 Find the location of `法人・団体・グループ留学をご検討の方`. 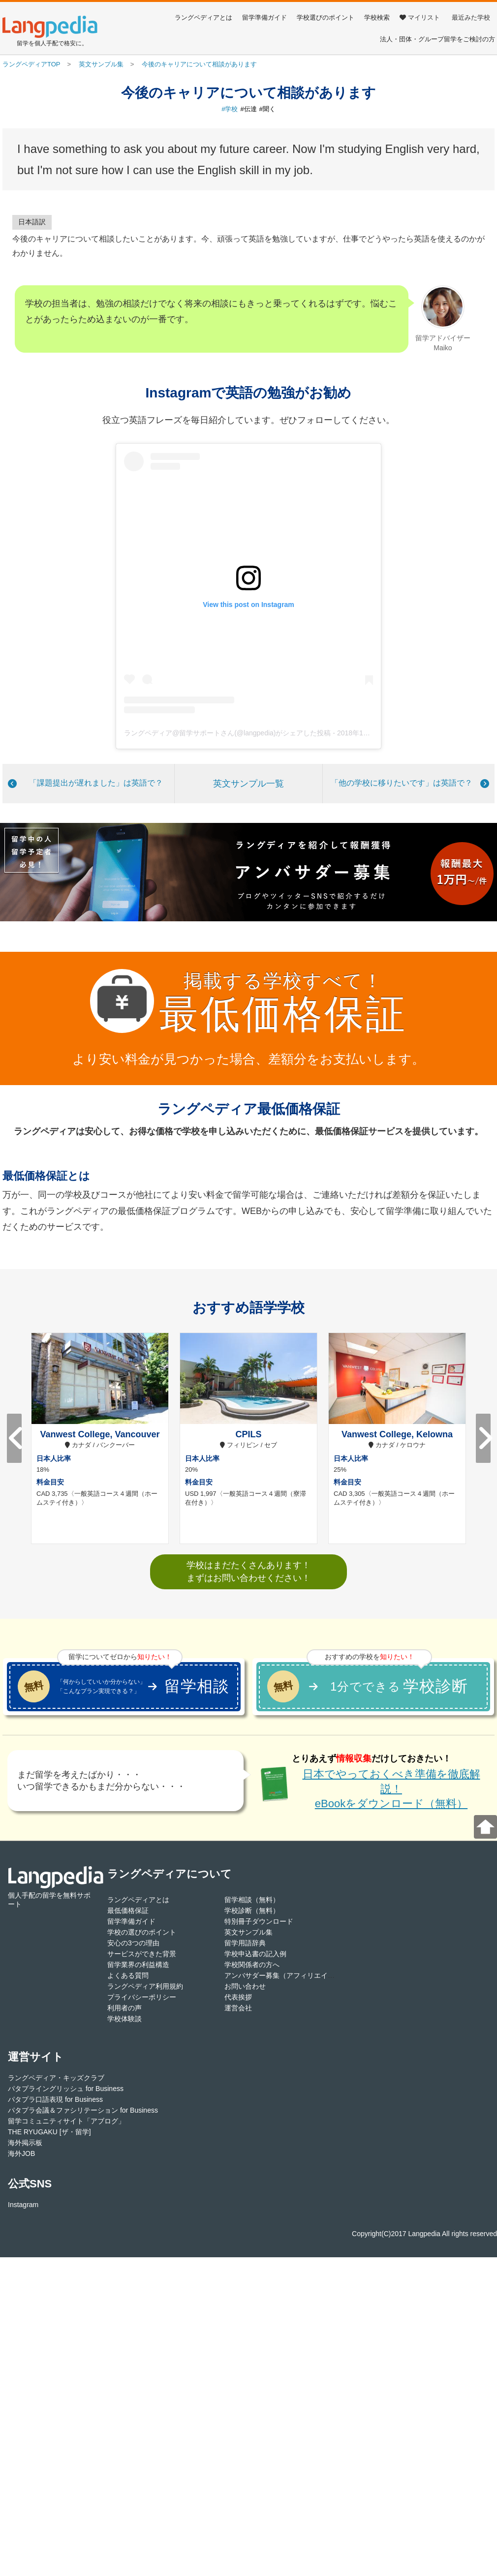

法人・団体・グループ留学をご検討の方 is located at coordinates (437, 39).